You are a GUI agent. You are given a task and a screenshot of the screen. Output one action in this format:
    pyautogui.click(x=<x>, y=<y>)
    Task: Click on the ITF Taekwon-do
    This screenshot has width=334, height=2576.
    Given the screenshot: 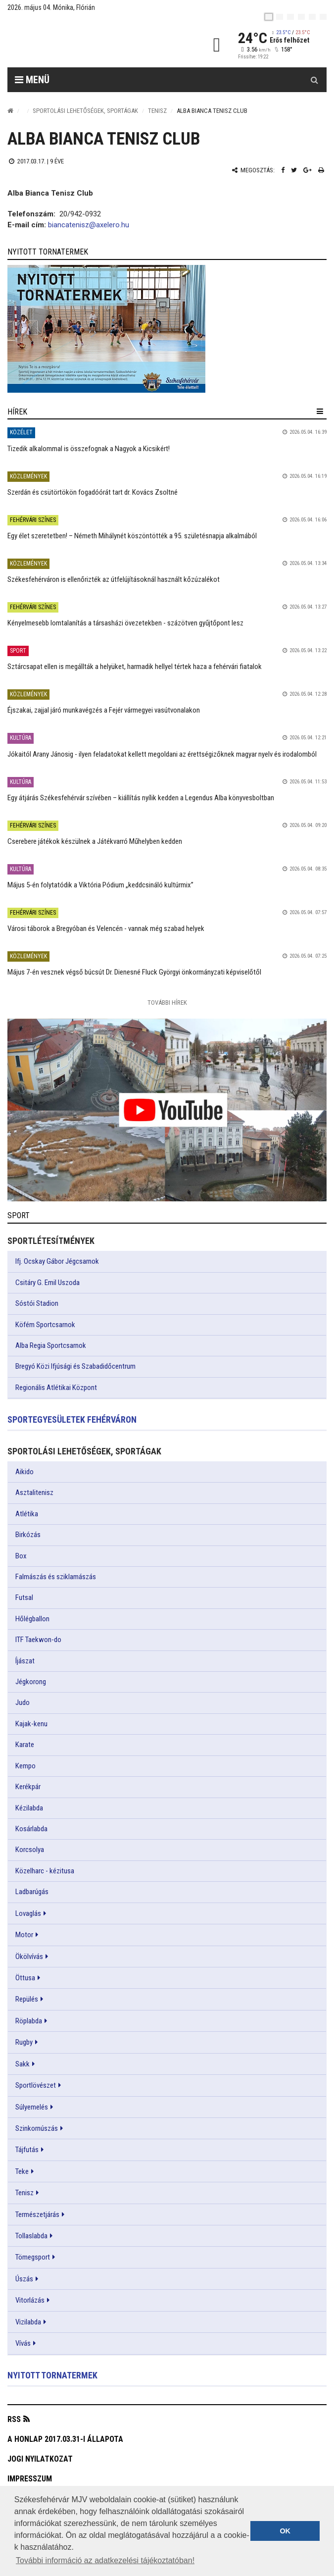 What is the action you would take?
    pyautogui.click(x=38, y=1639)
    